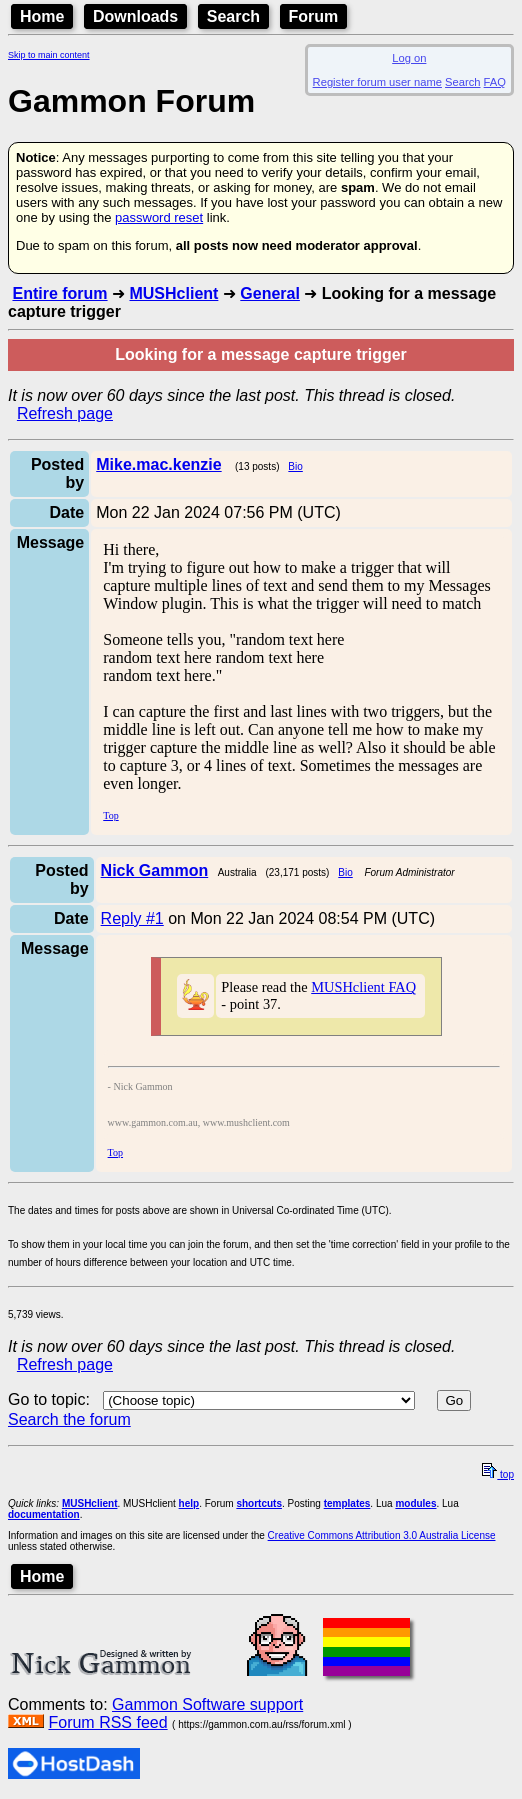  I want to click on Top, so click(110, 815).